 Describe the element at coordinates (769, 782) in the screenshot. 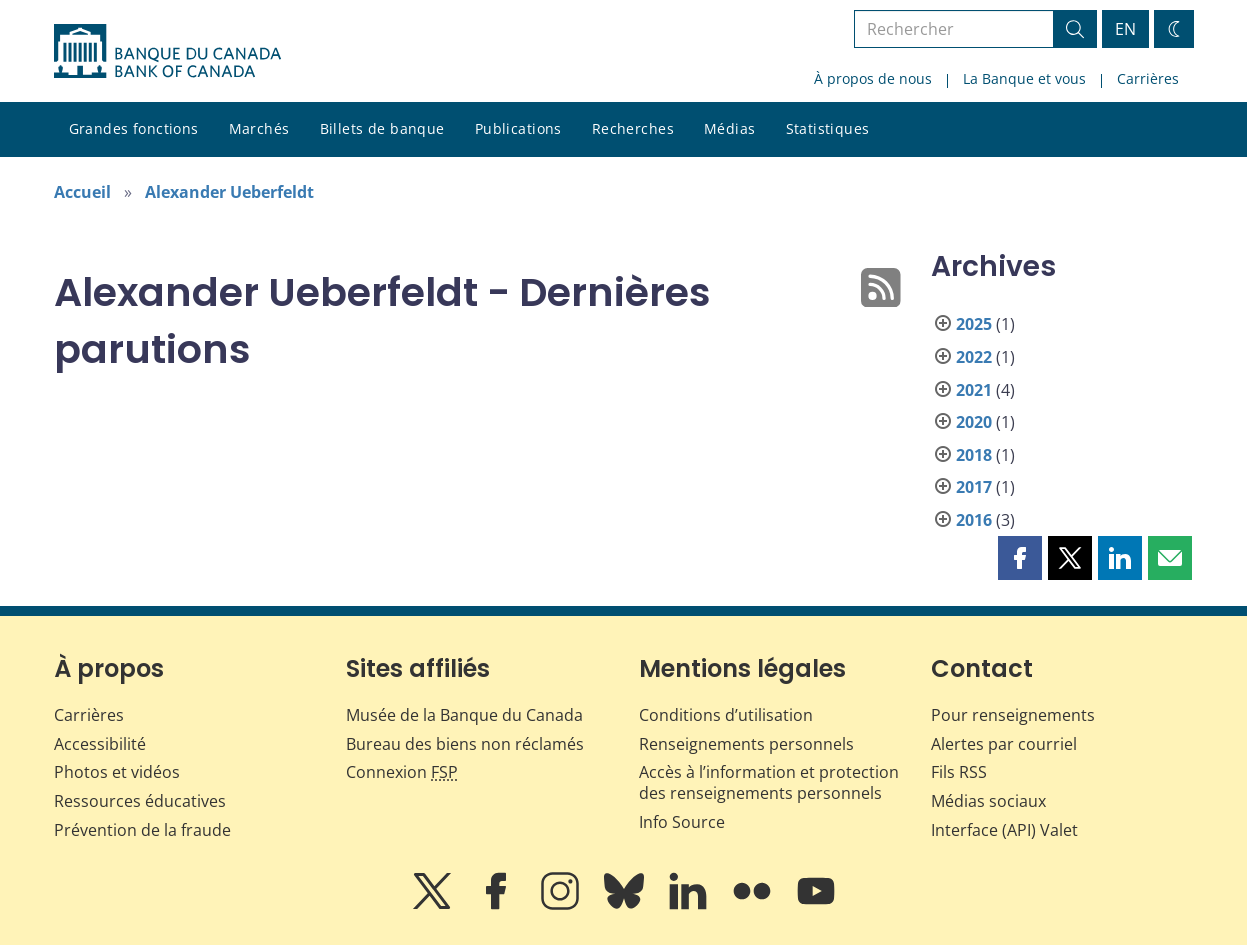

I see `Accès à l’information et protection des renseignements personnels` at that location.